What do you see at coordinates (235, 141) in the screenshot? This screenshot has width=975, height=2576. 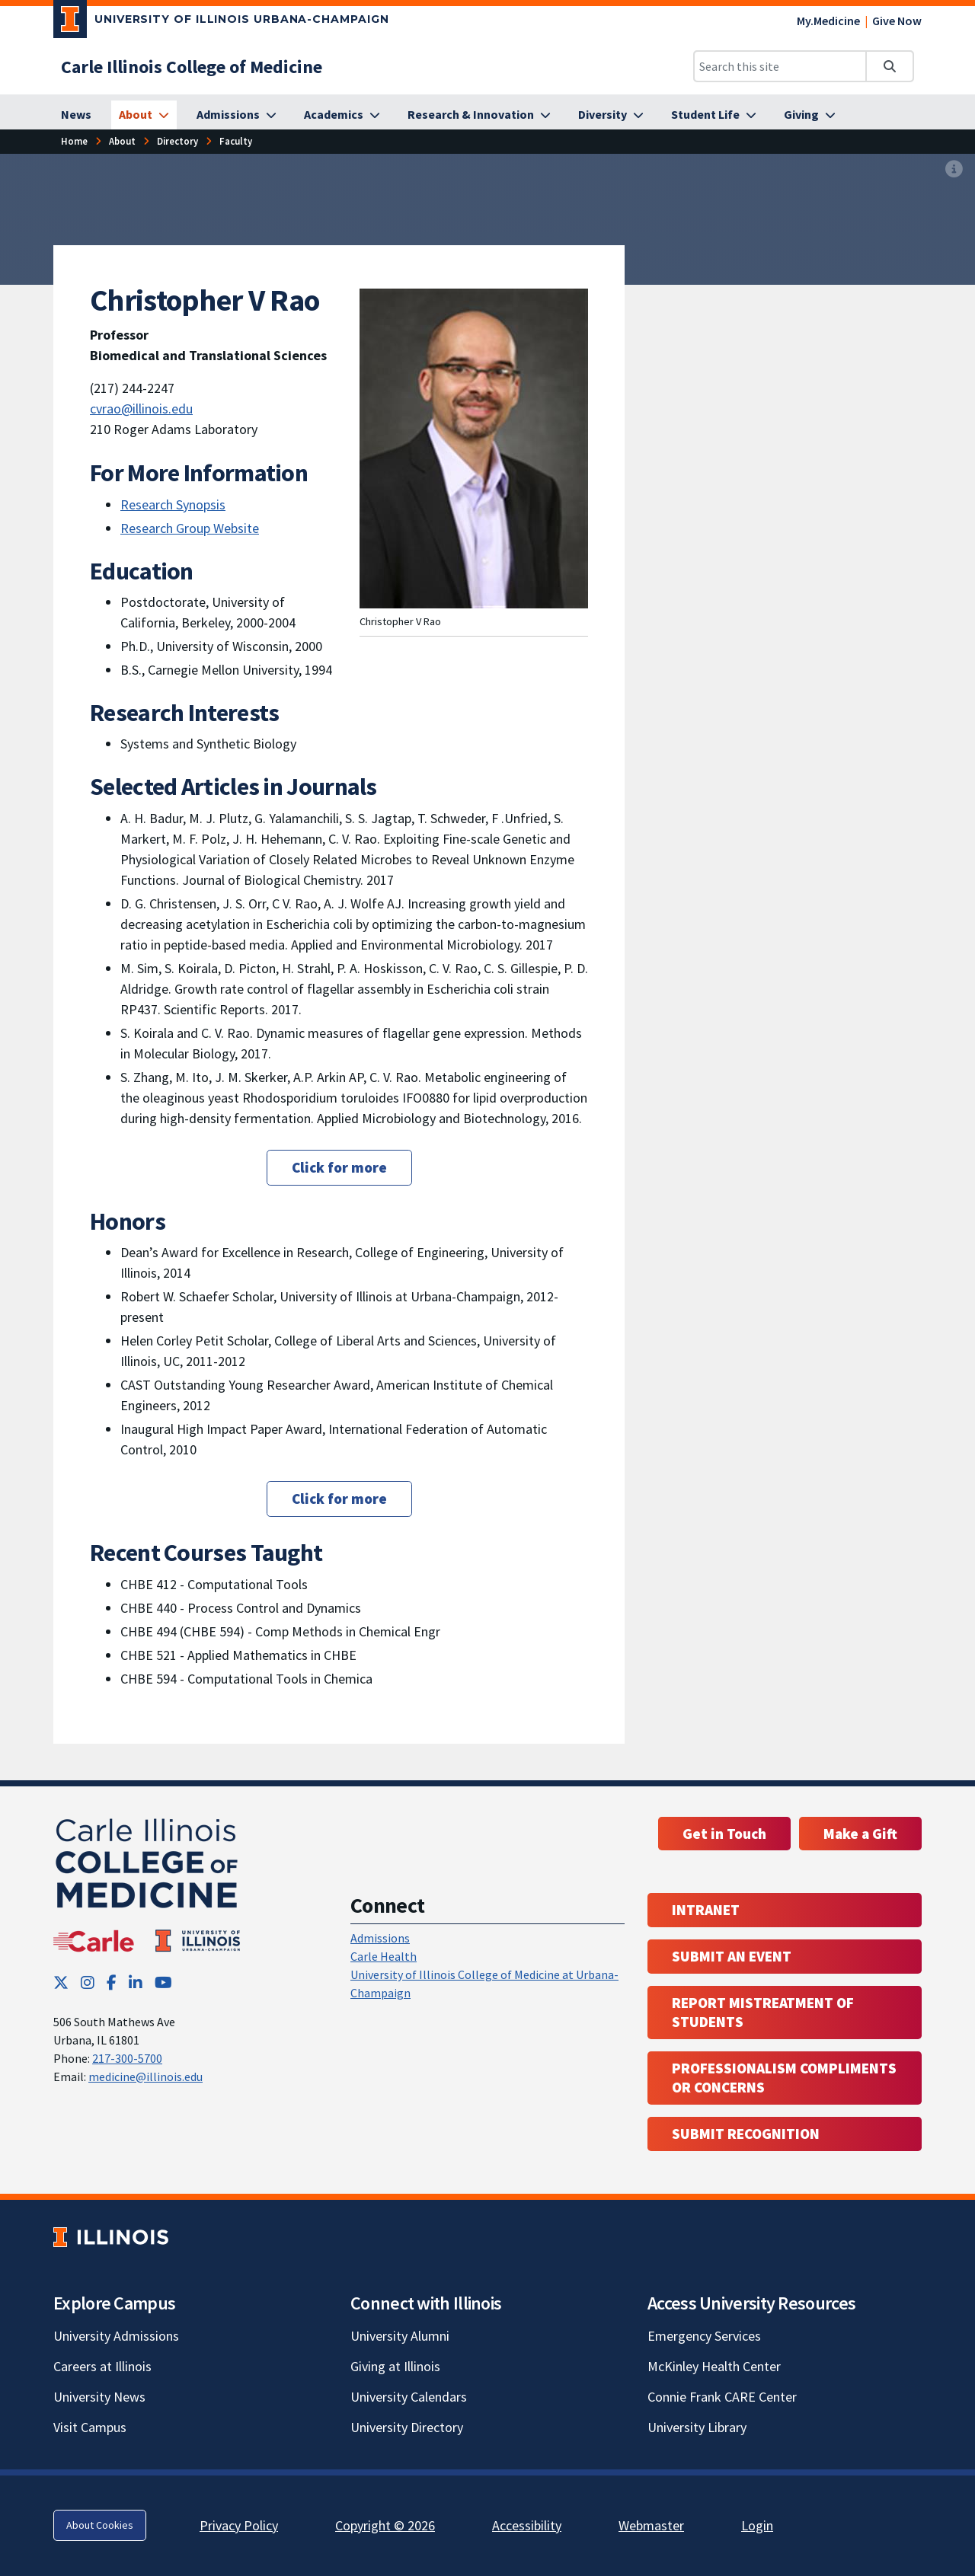 I see `[Faculty]` at bounding box center [235, 141].